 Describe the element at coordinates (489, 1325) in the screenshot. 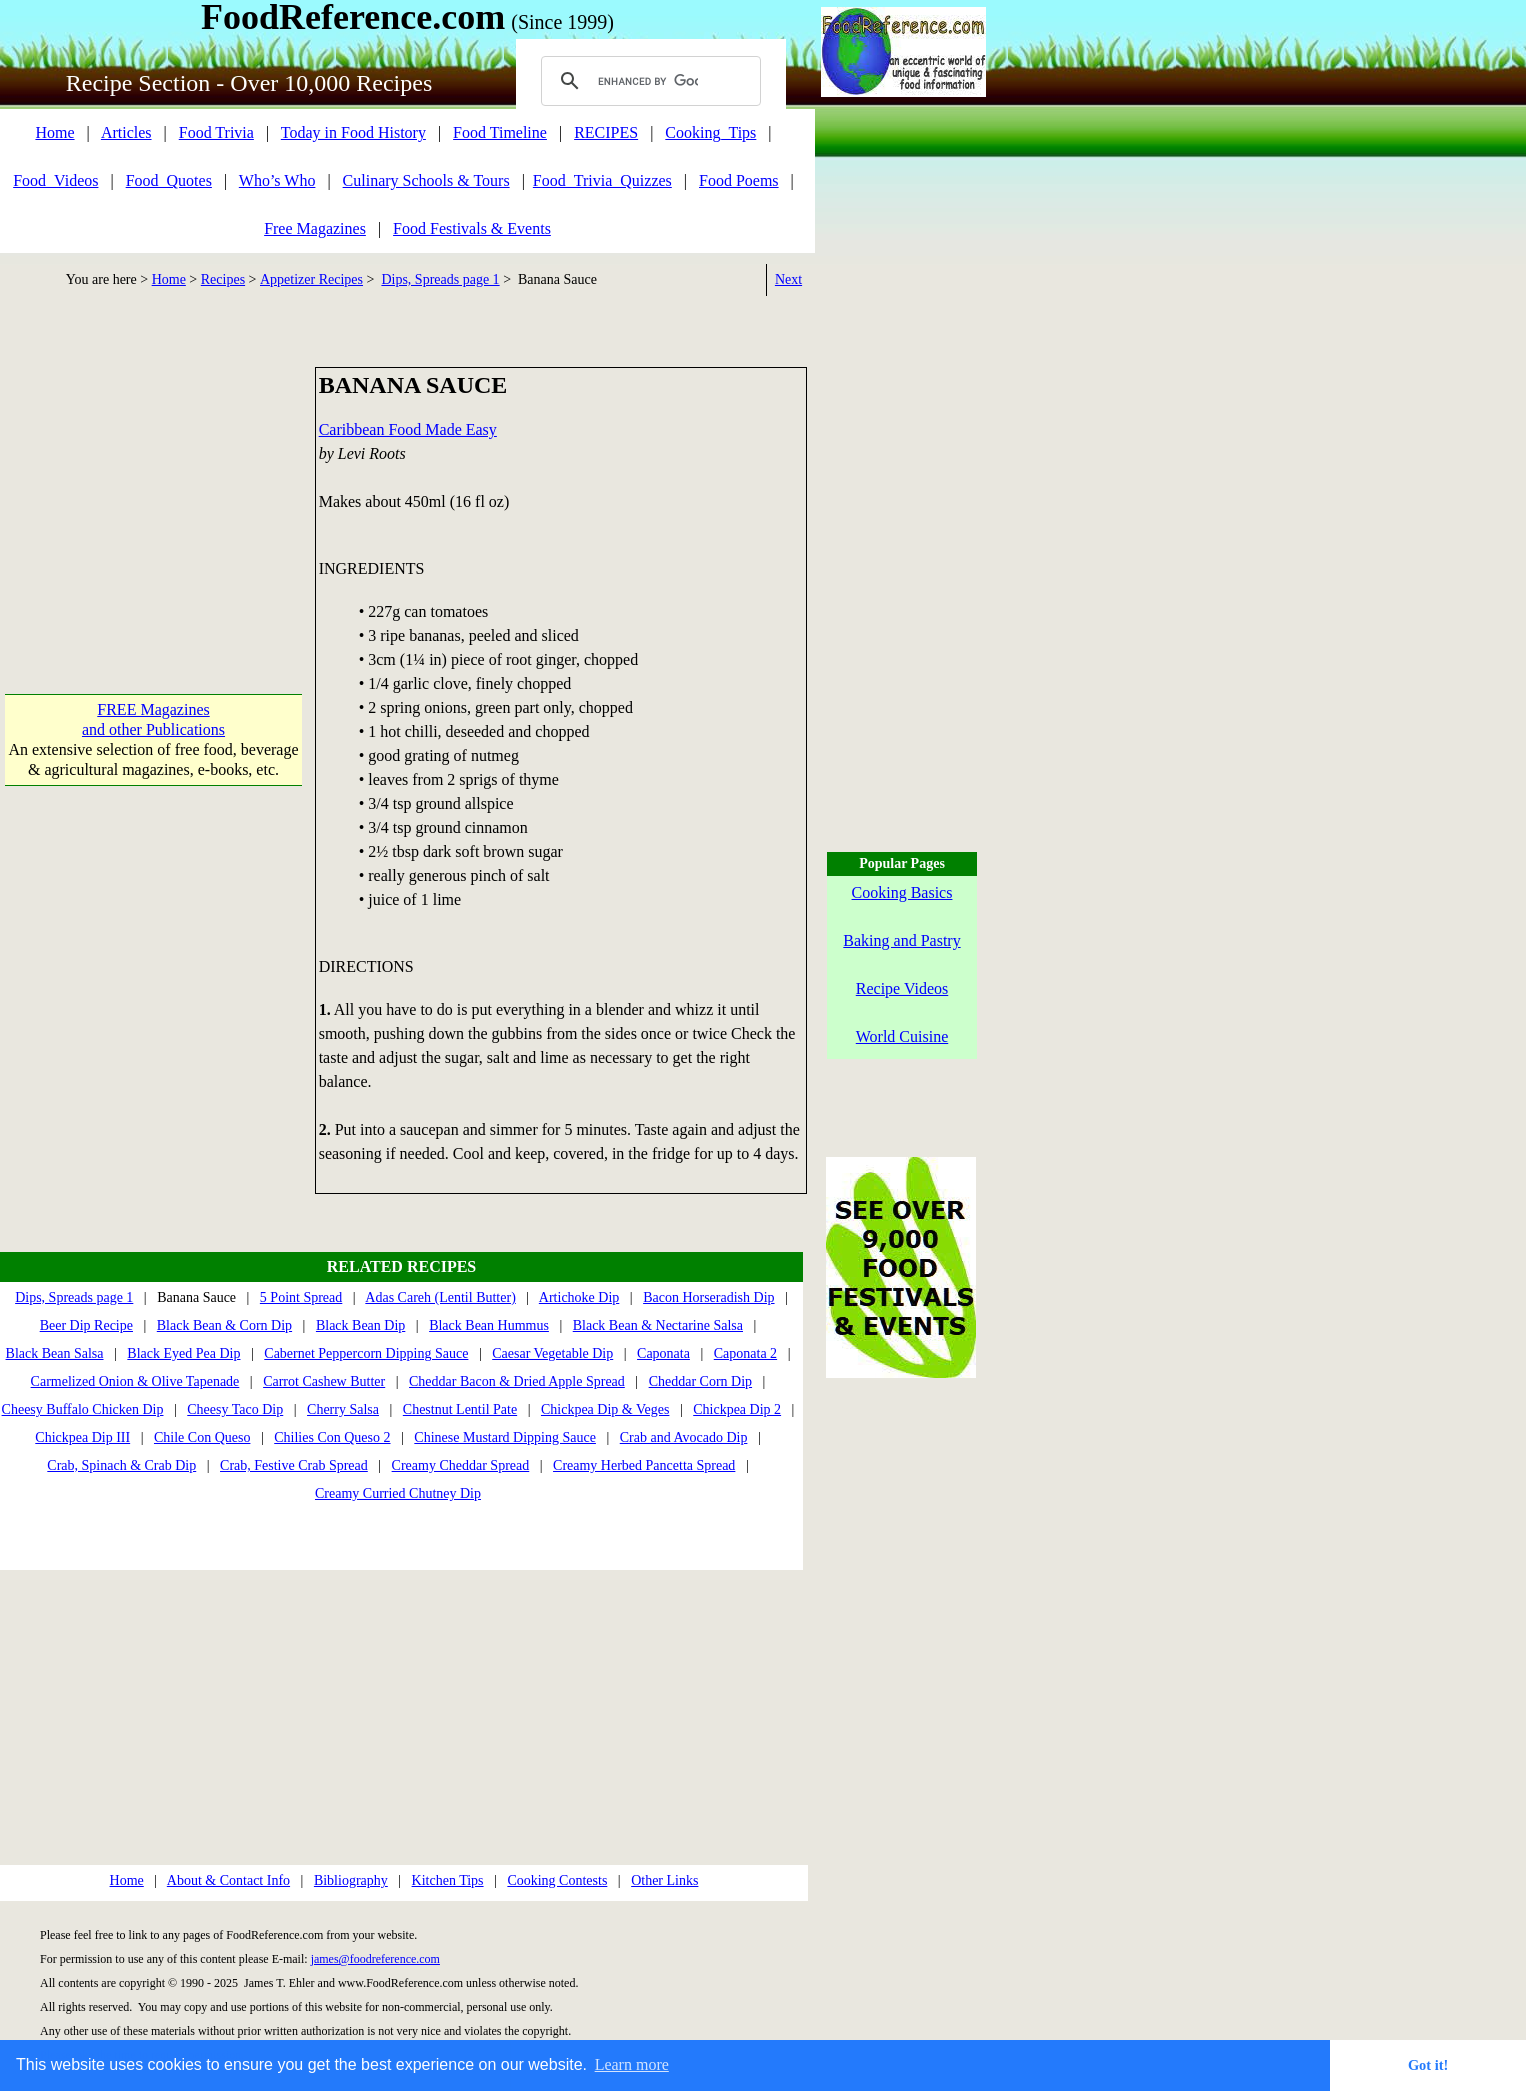

I see `Black Bean Hummus` at that location.